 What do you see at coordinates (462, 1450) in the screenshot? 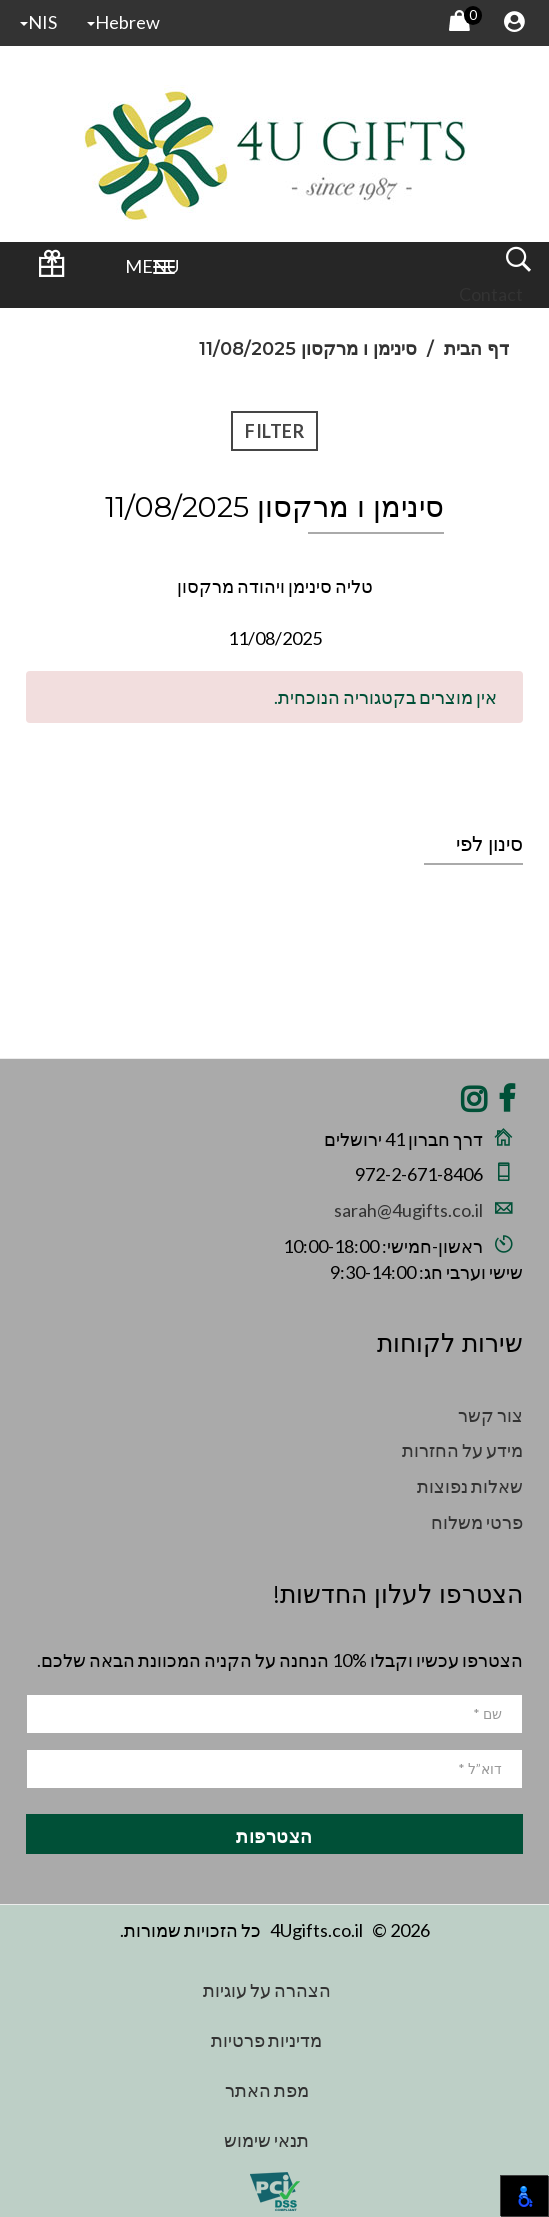
I see `מידע על החזרות` at bounding box center [462, 1450].